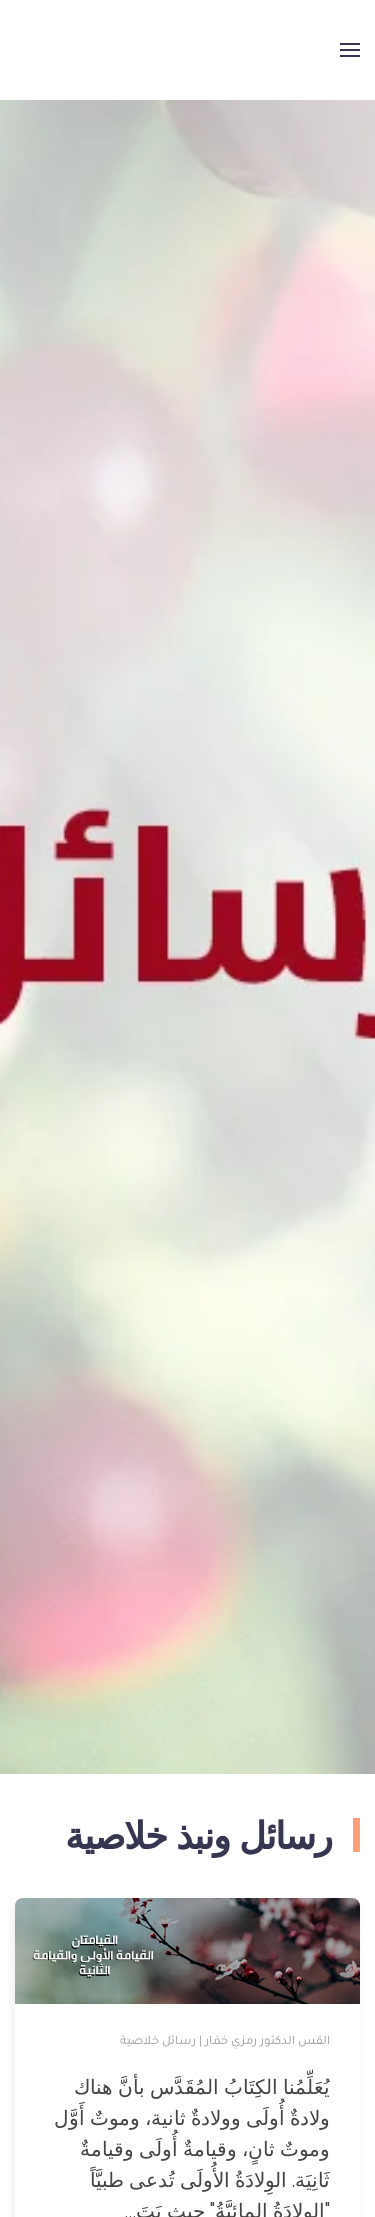  Describe the element at coordinates (350, 50) in the screenshot. I see `[button]` at that location.